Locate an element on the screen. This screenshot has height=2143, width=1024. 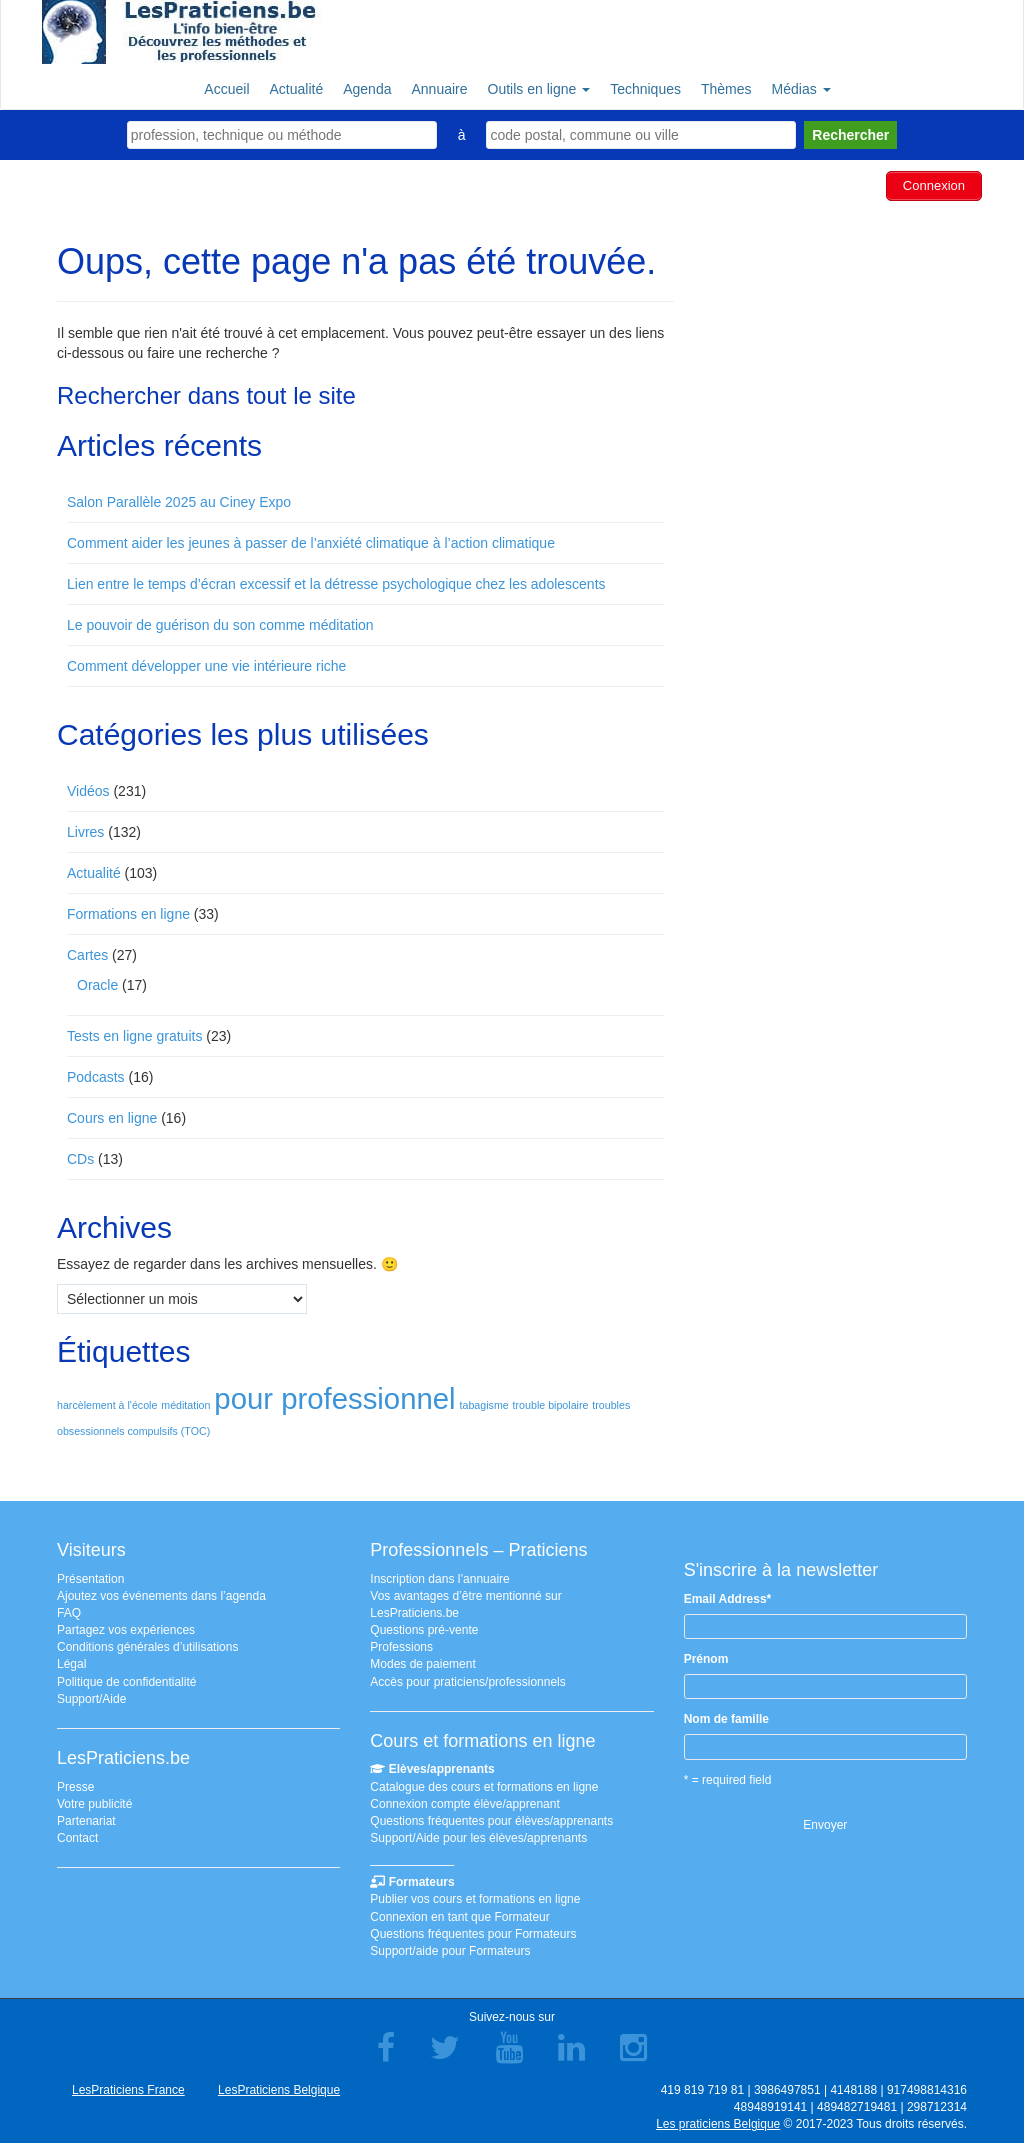
Oracle is located at coordinates (97, 985).